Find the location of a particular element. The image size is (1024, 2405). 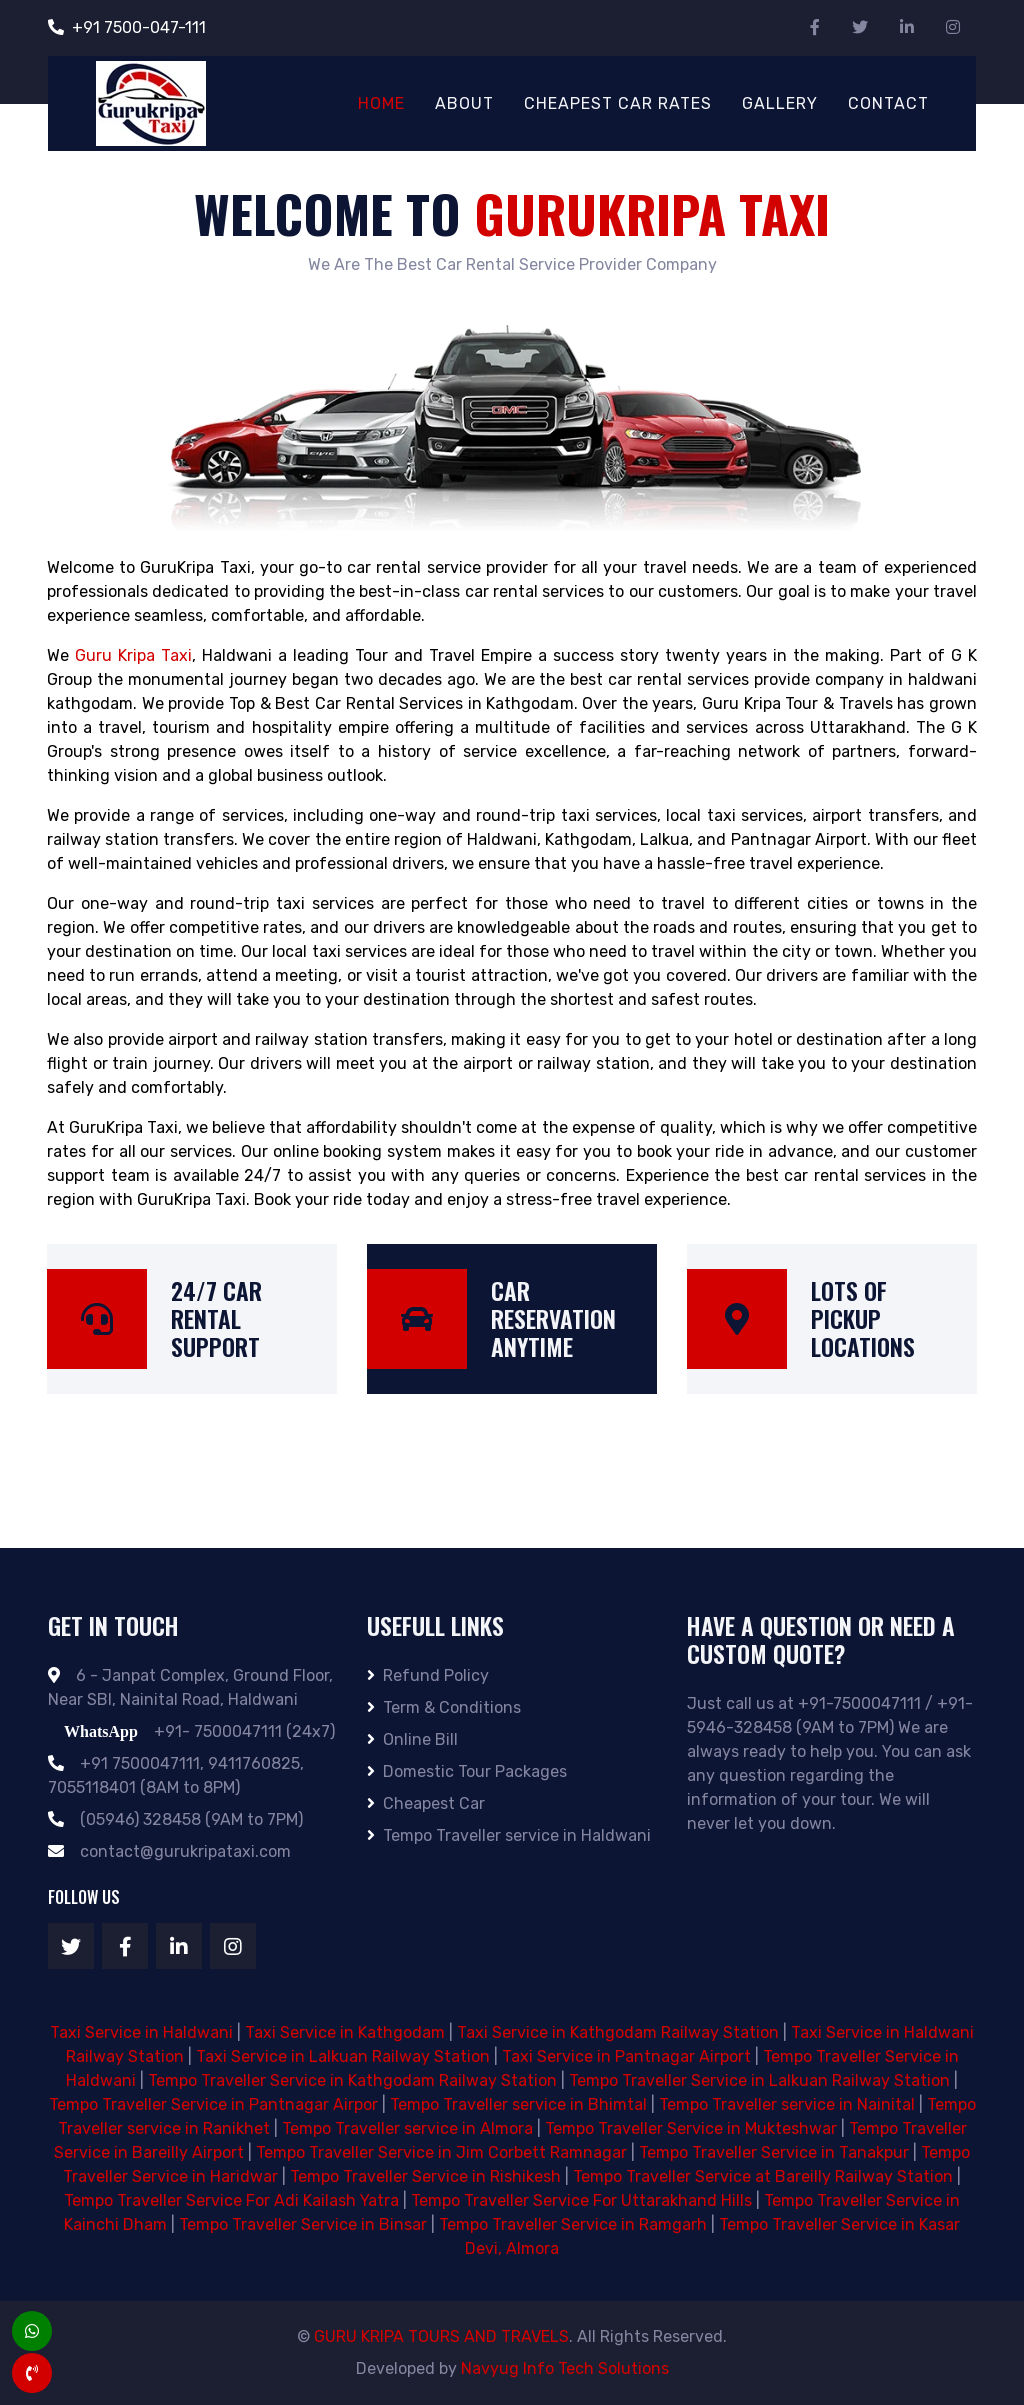

Tempo Traveller service in Almora is located at coordinates (407, 2128).